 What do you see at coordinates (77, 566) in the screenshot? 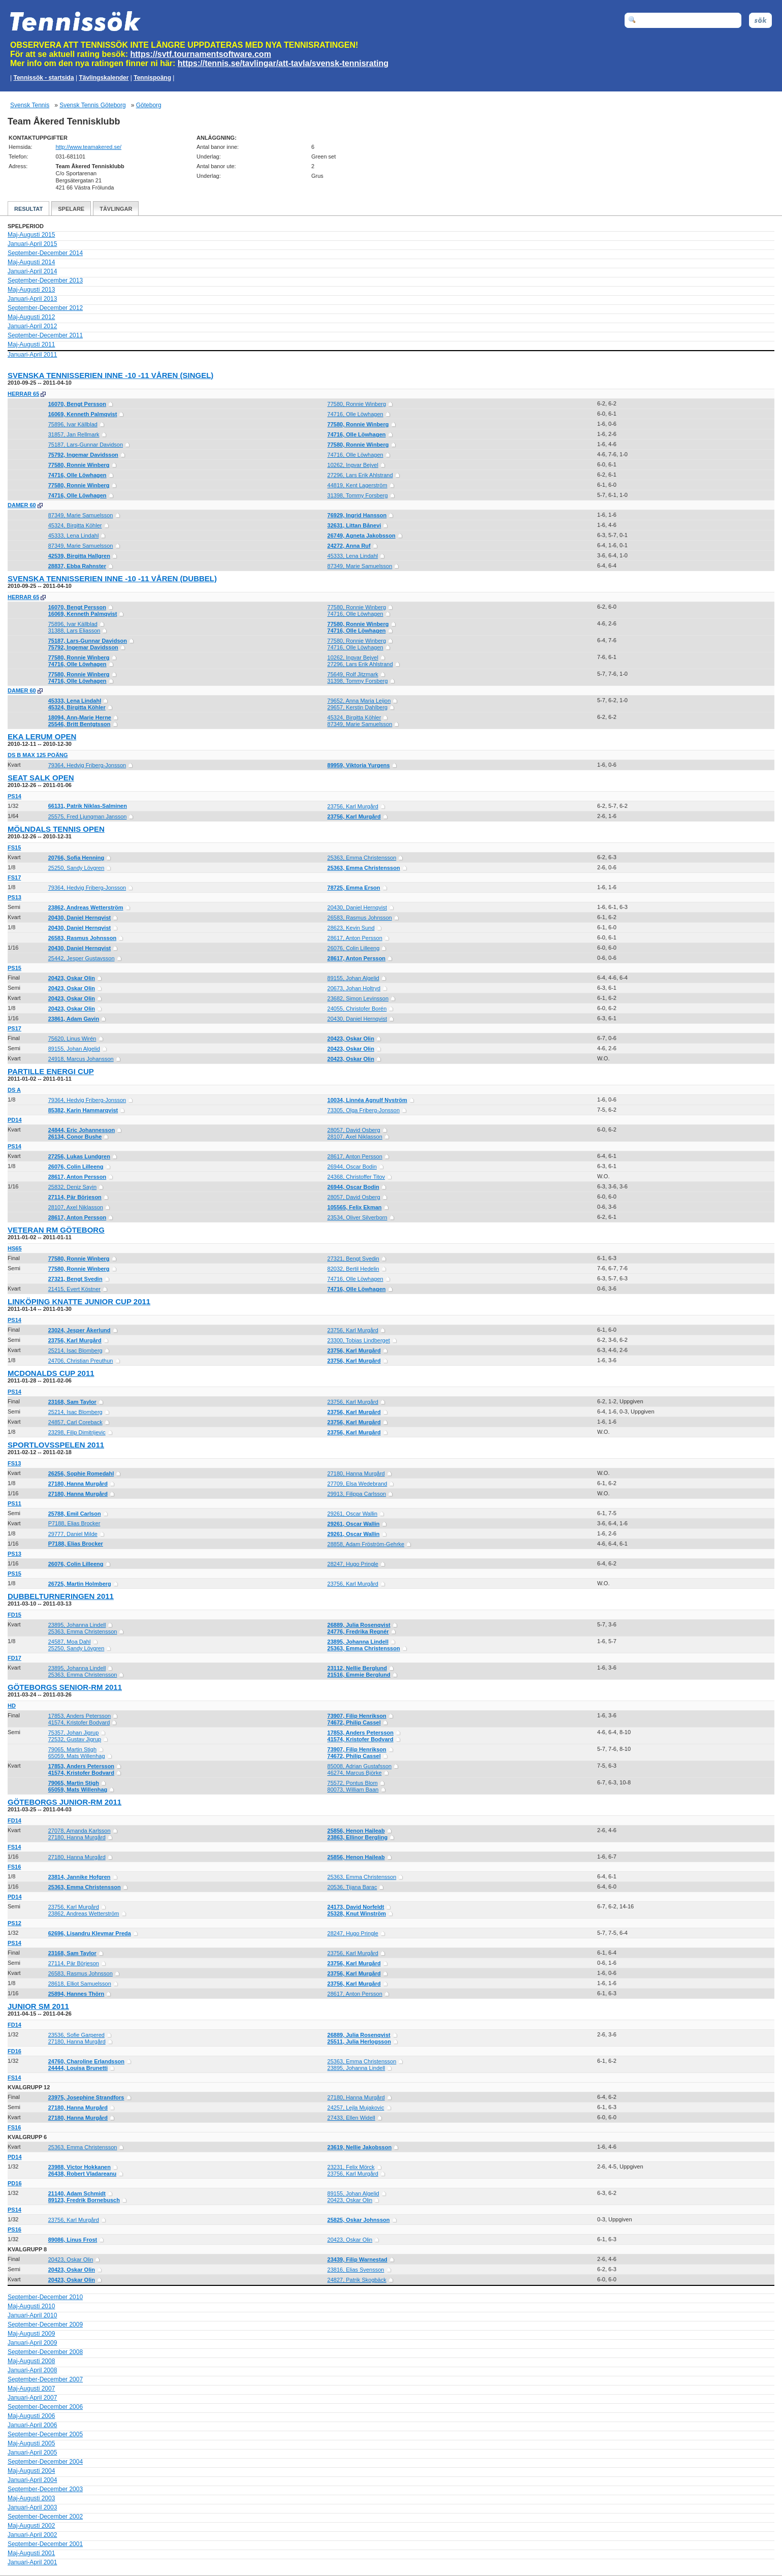
I see `28837, Ebba Rahnster` at bounding box center [77, 566].